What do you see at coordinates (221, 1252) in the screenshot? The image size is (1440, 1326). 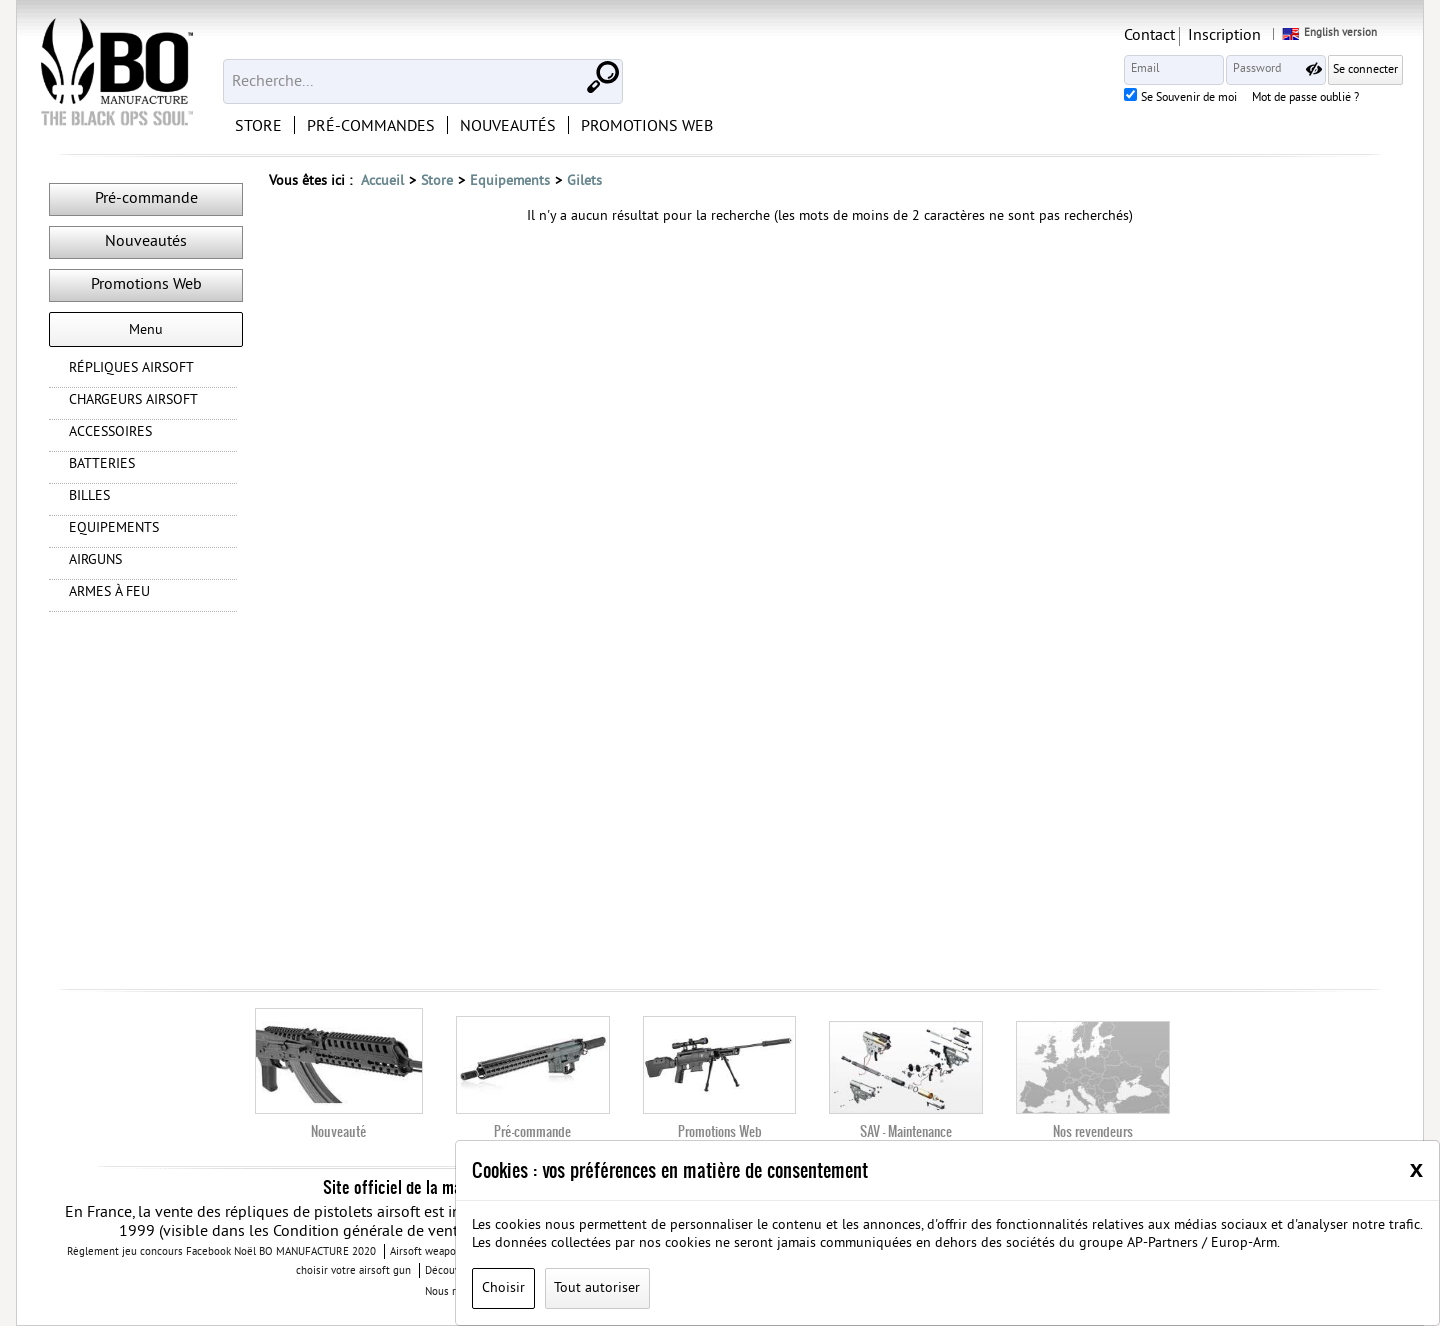 I see `Règlement jeu concours Facebook Noël BO MANUFACTURE 2020` at bounding box center [221, 1252].